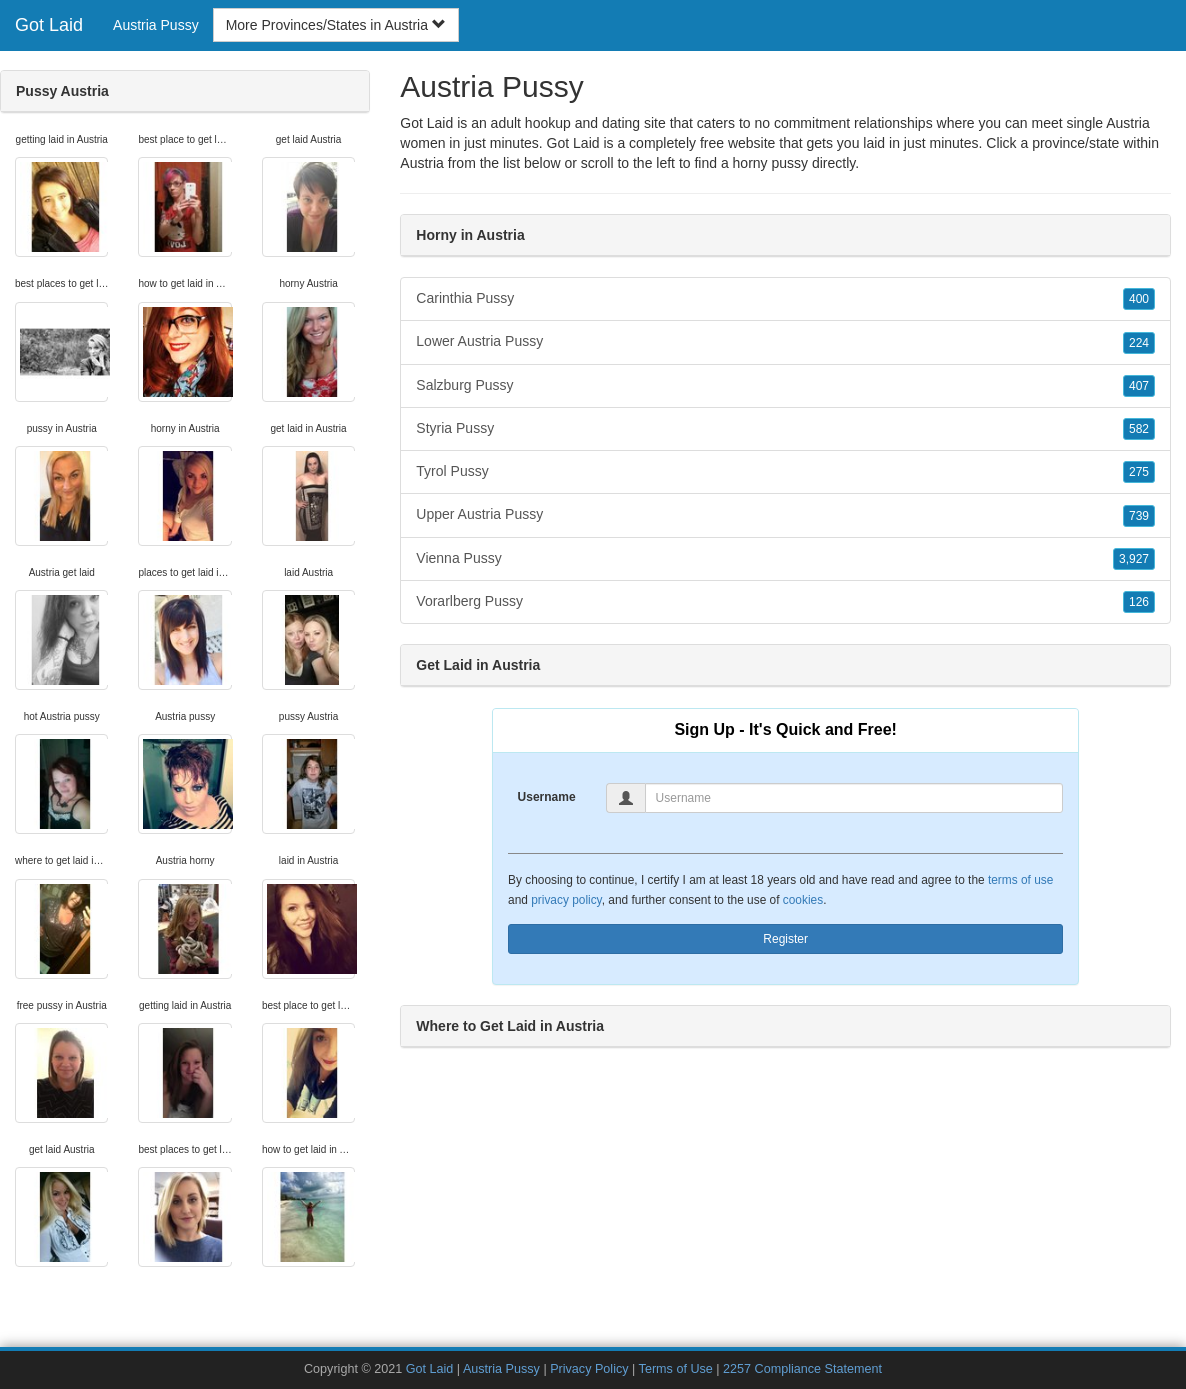  What do you see at coordinates (156, 25) in the screenshot?
I see `Austria Pussy` at bounding box center [156, 25].